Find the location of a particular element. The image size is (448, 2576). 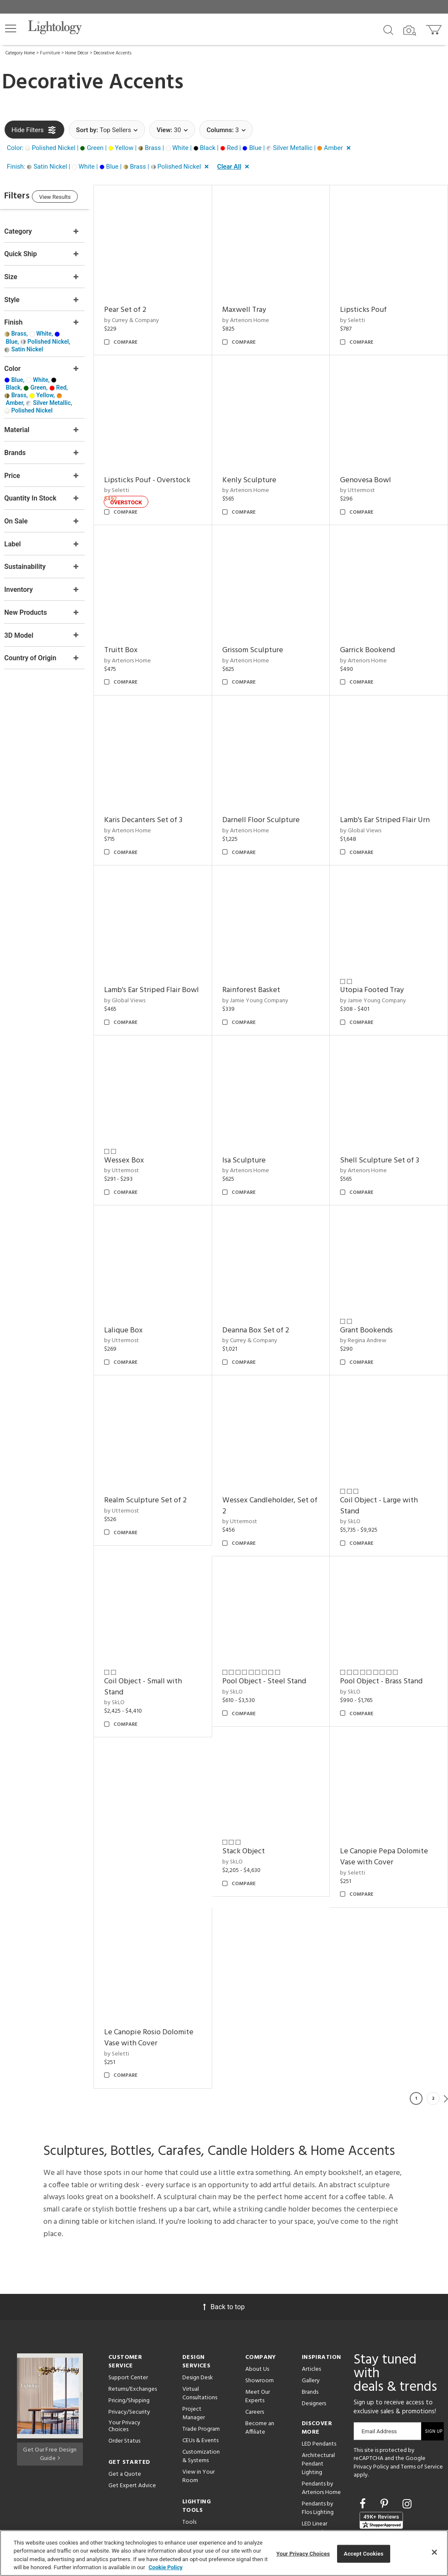

Coil Object - Small with Stand is located at coordinates (272, 1636).